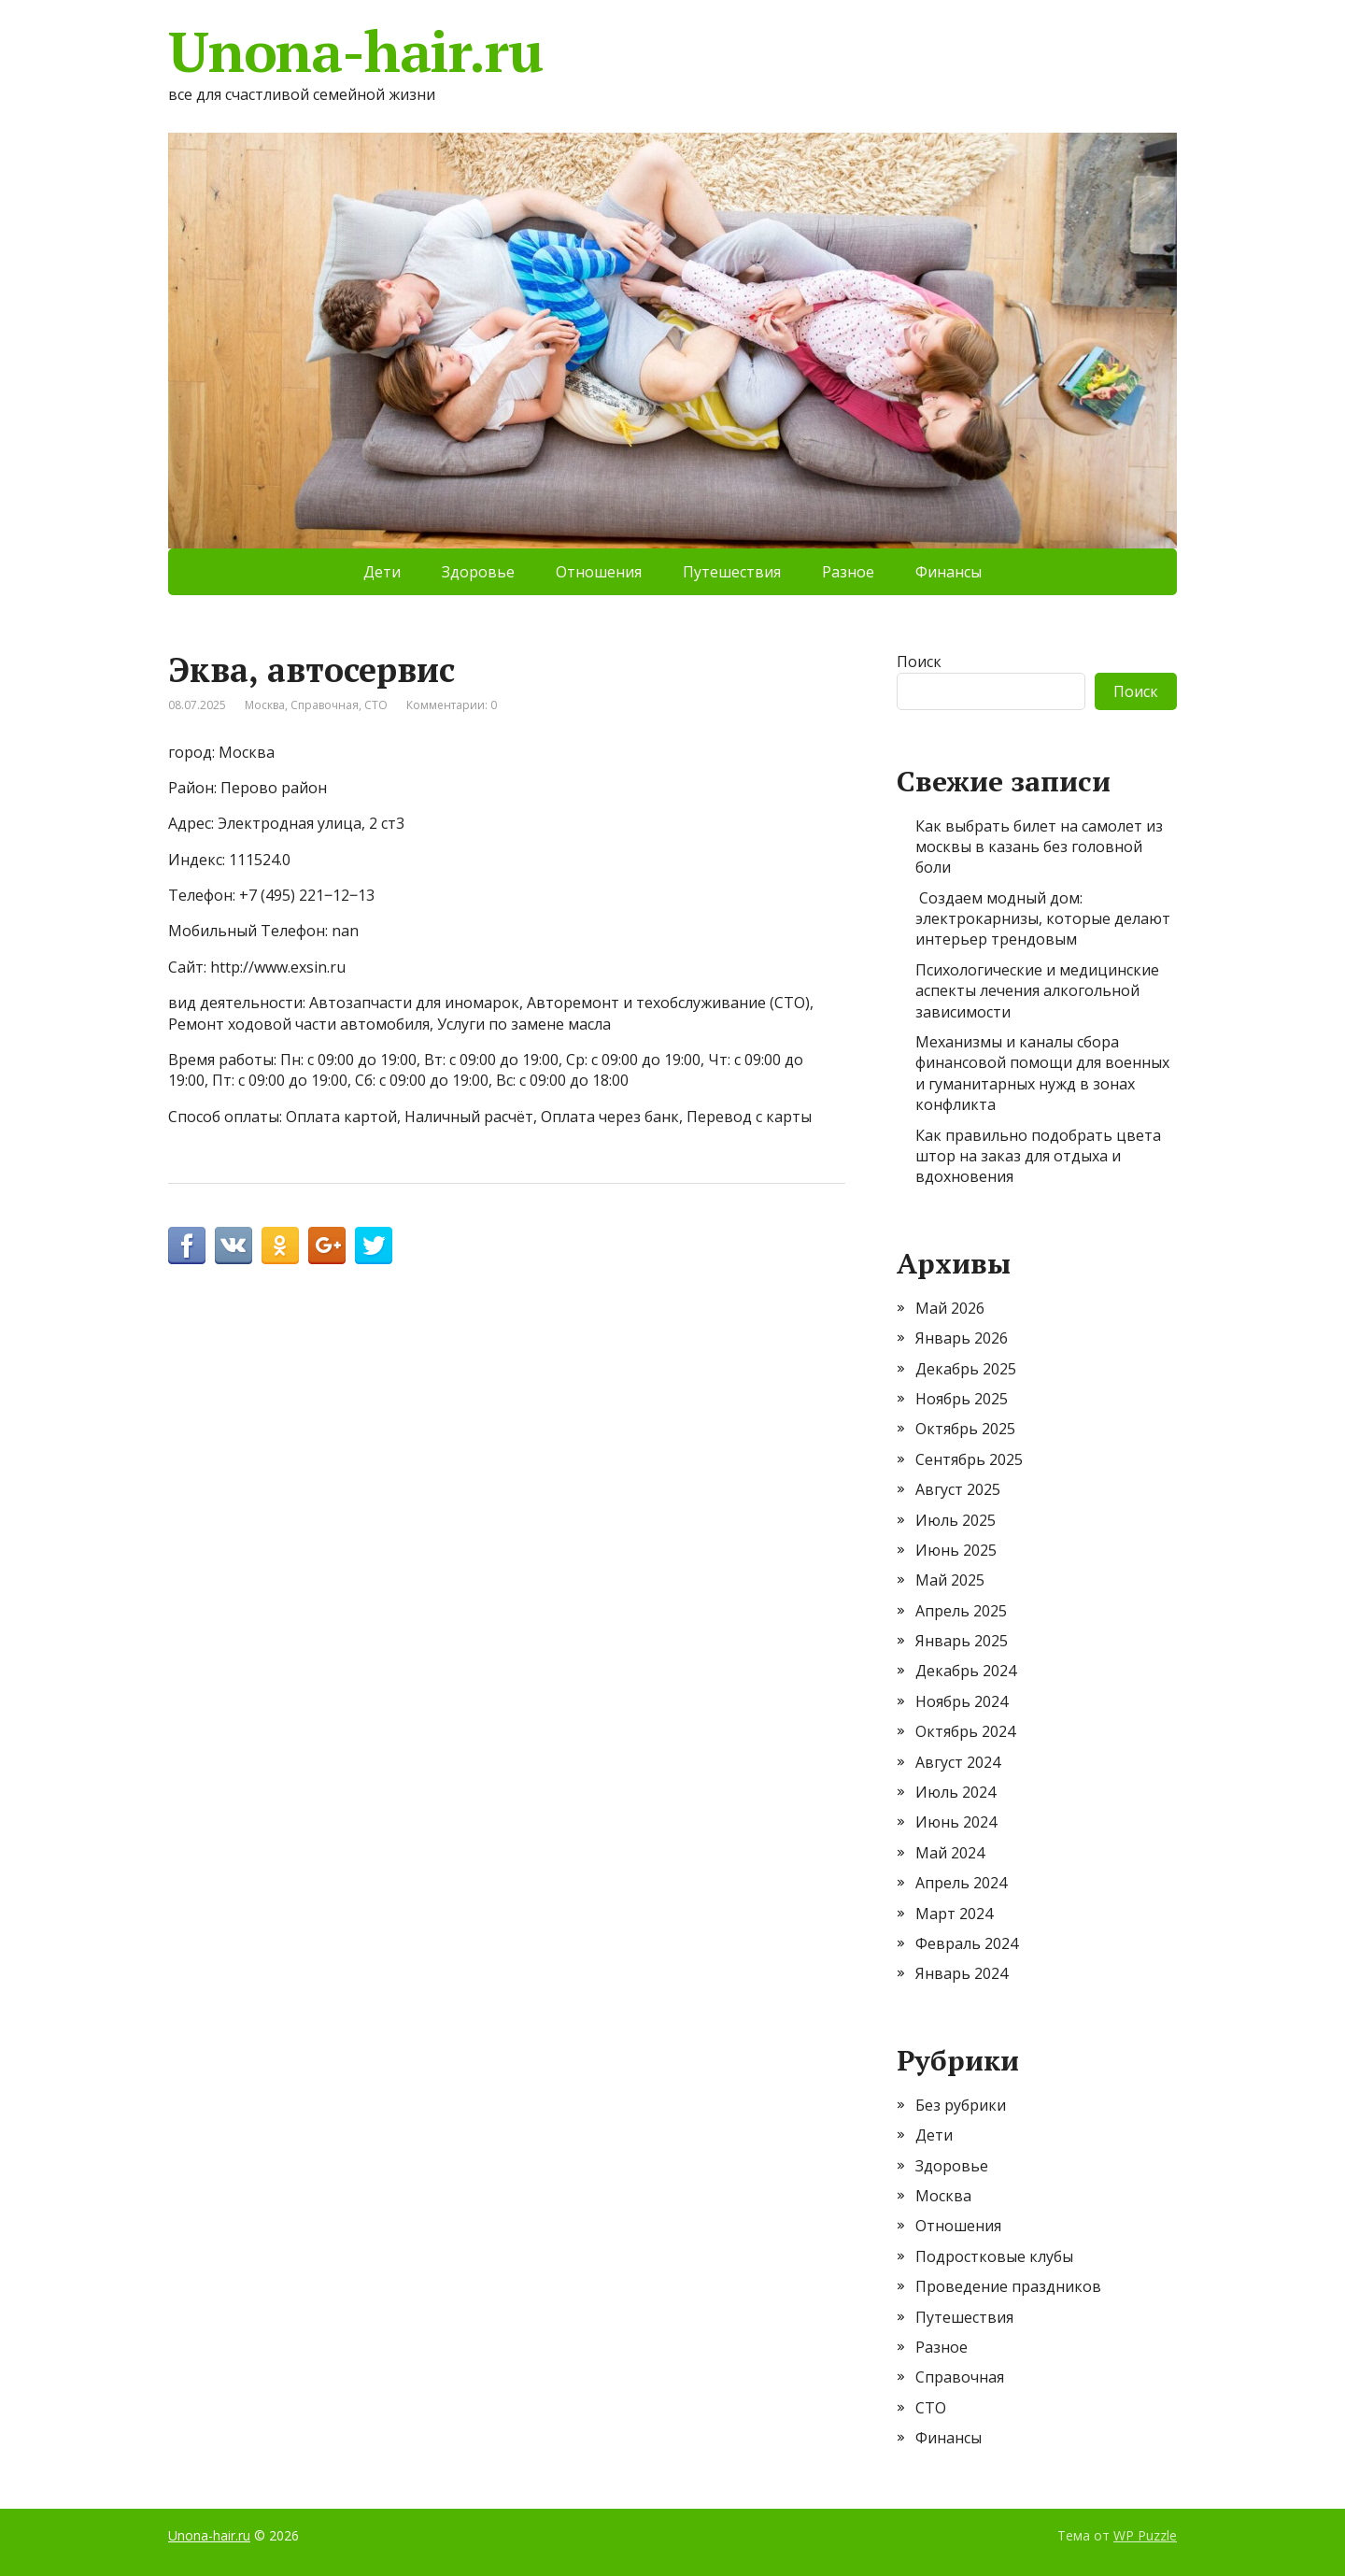 This screenshot has height=2576, width=1345. Describe the element at coordinates (451, 705) in the screenshot. I see `Комментарии: 0` at that location.